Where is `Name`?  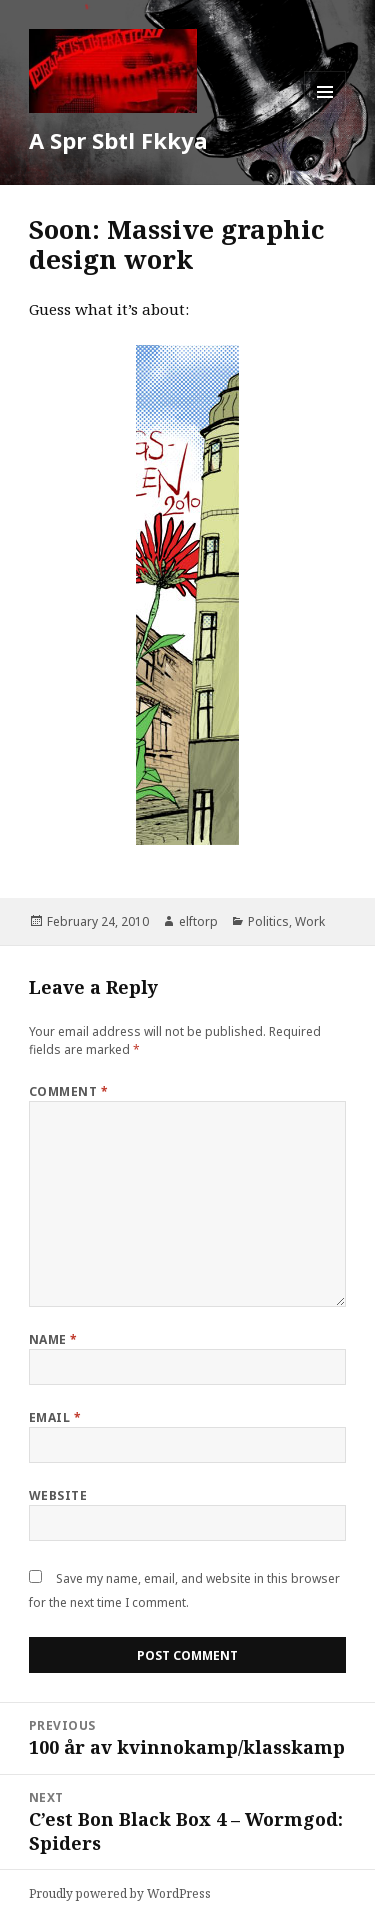
Name is located at coordinates (53, 1339).